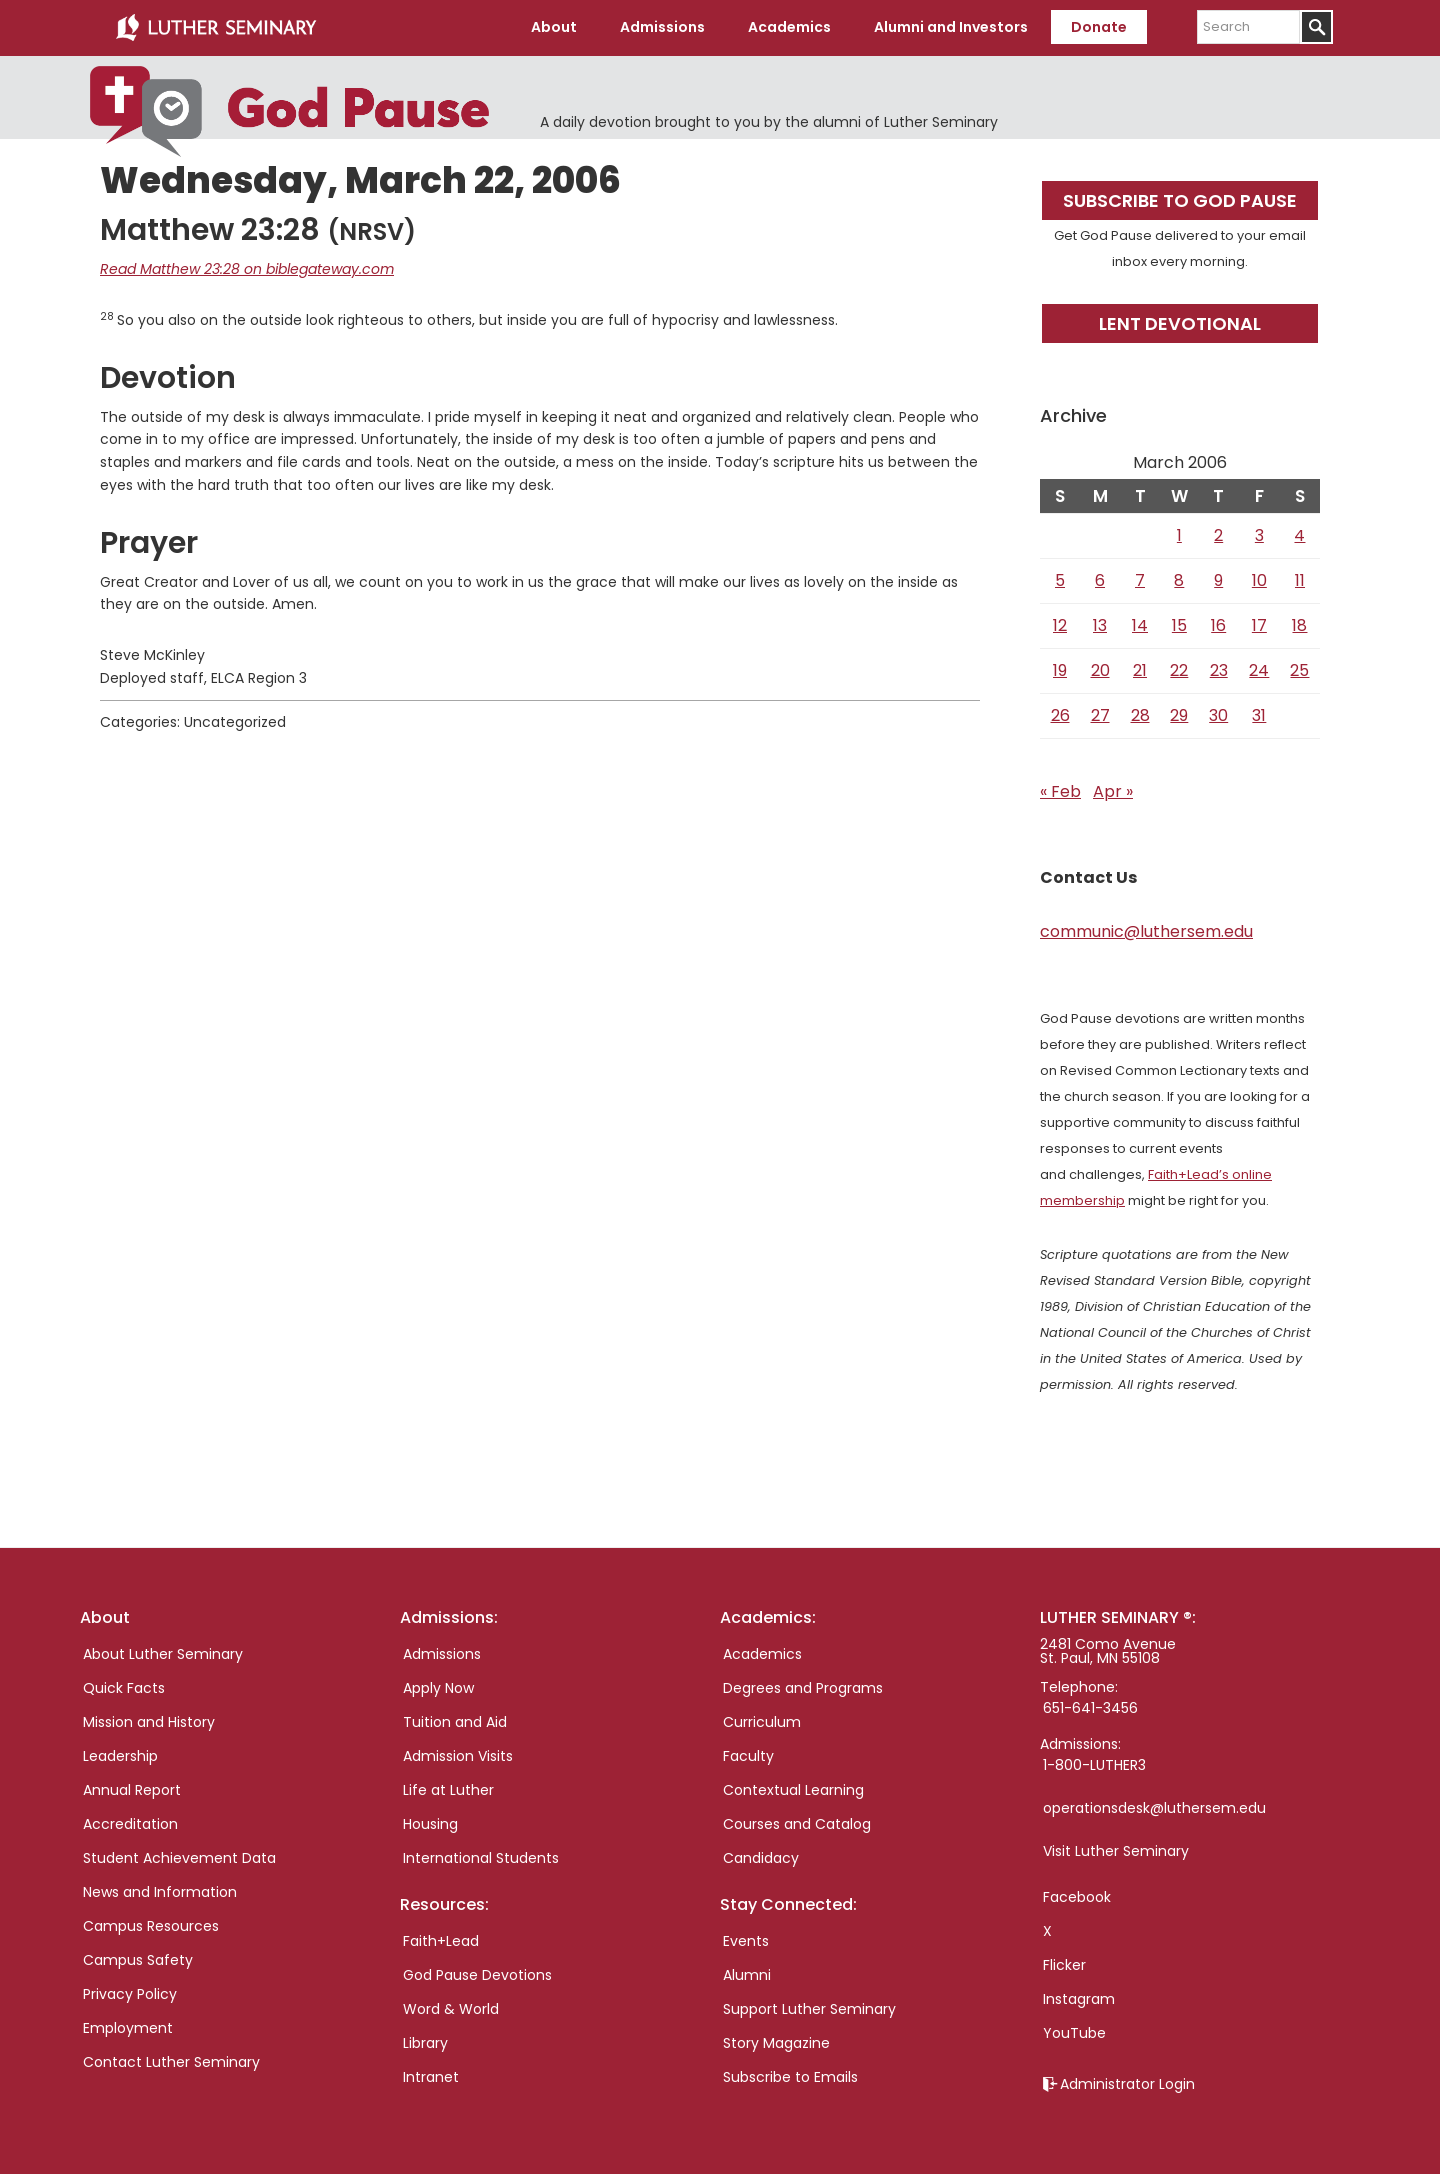  What do you see at coordinates (747, 1975) in the screenshot?
I see `Alumni` at bounding box center [747, 1975].